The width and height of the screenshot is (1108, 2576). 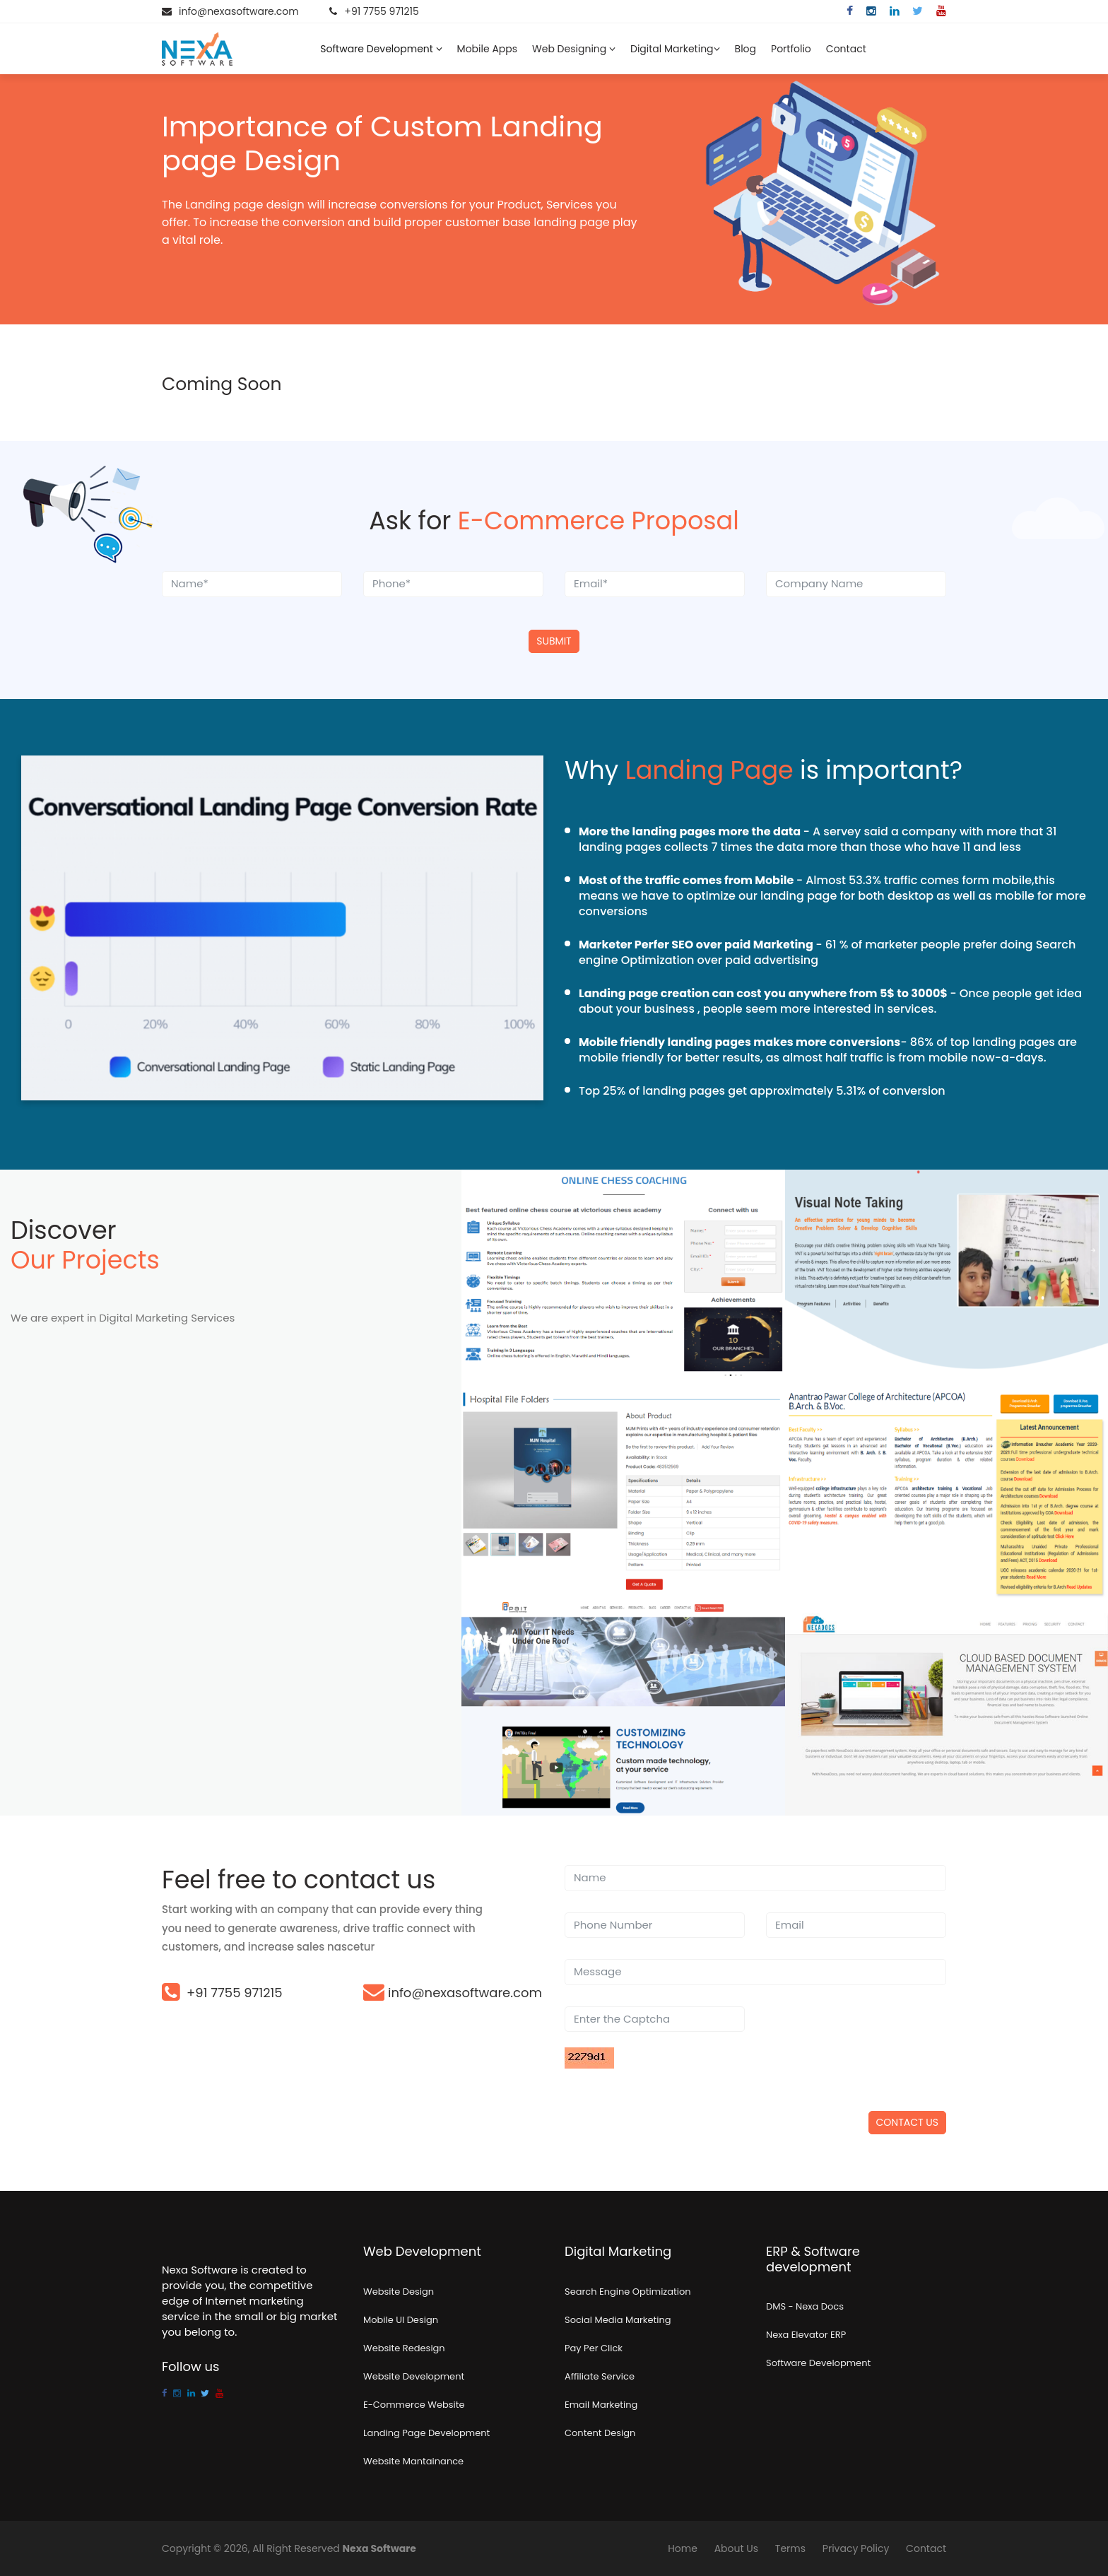 I want to click on Website Redesign, so click(x=404, y=2348).